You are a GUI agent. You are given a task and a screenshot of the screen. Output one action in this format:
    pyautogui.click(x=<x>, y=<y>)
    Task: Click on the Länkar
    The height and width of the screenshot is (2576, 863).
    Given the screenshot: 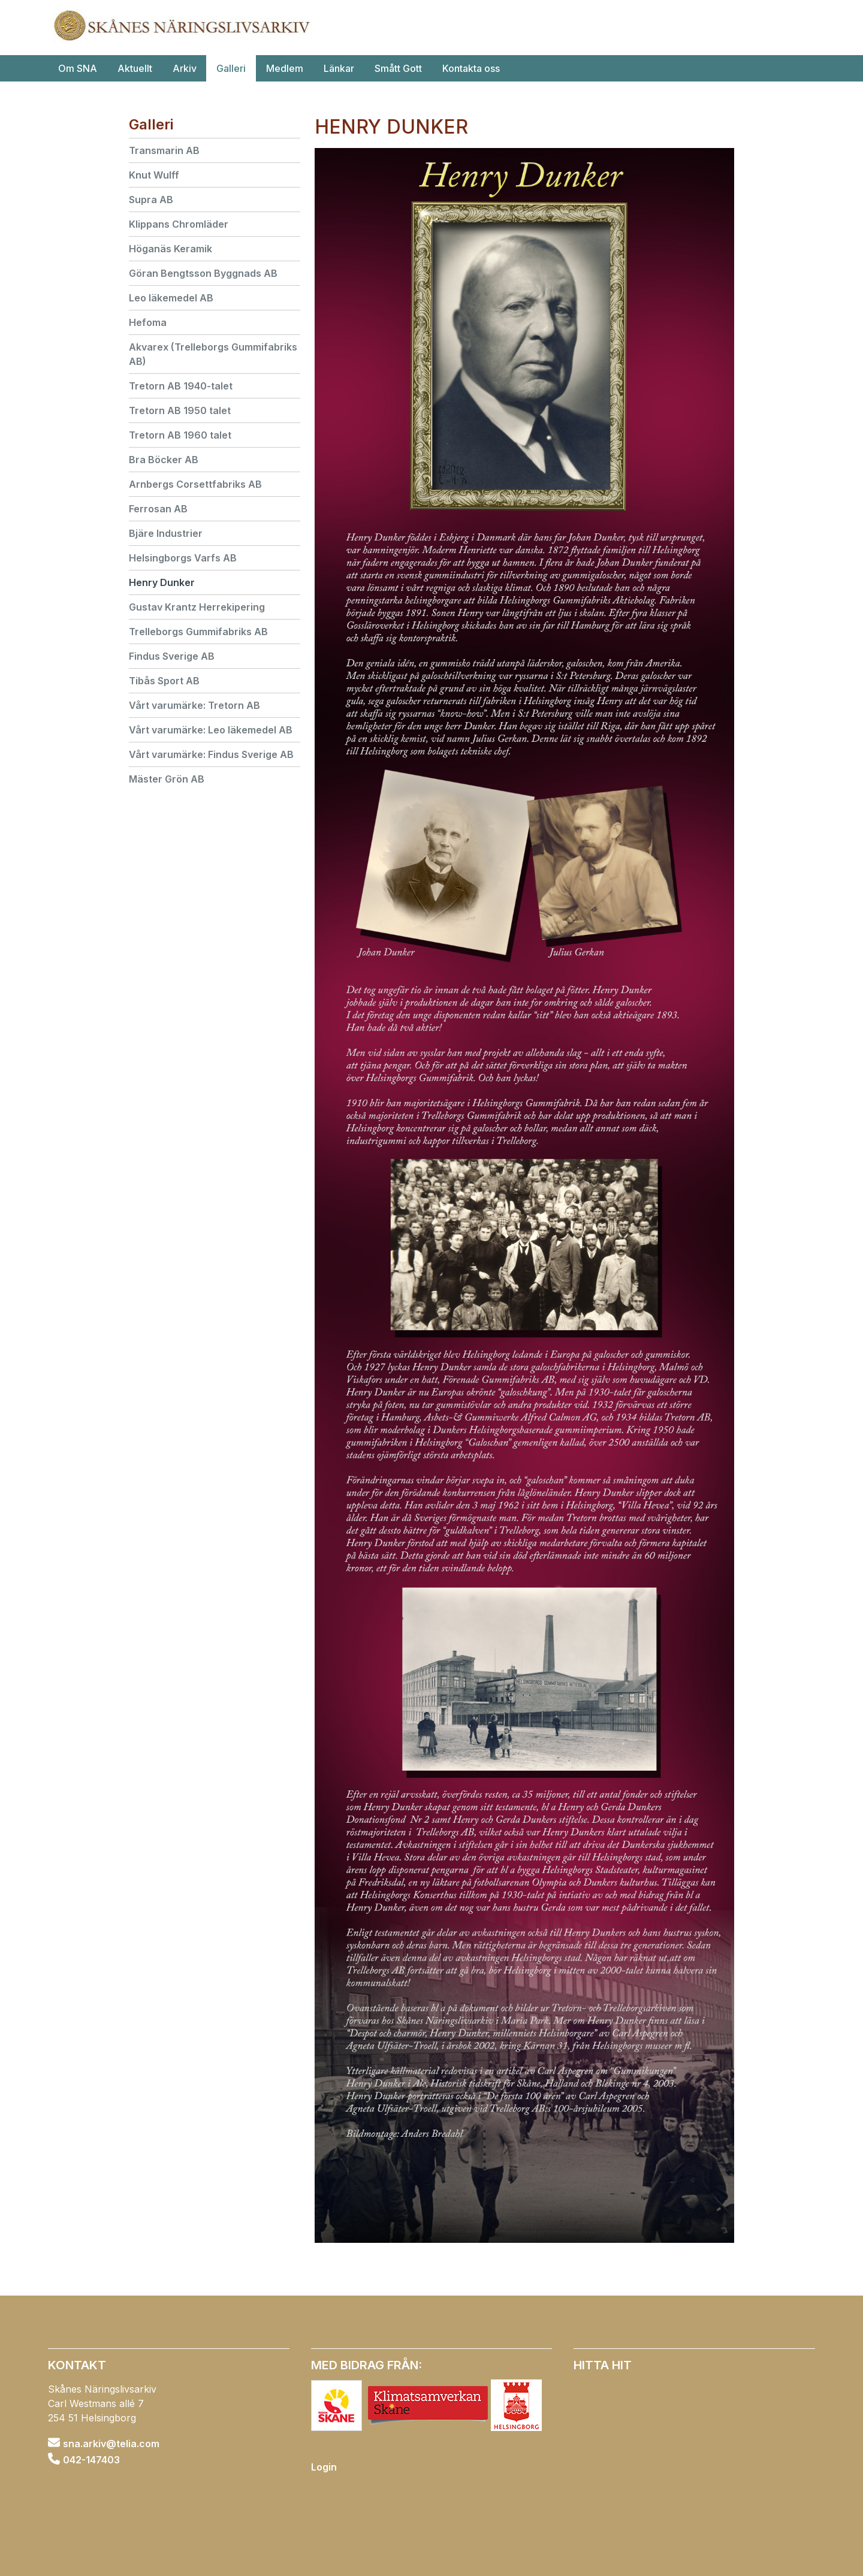 What is the action you would take?
    pyautogui.click(x=339, y=68)
    